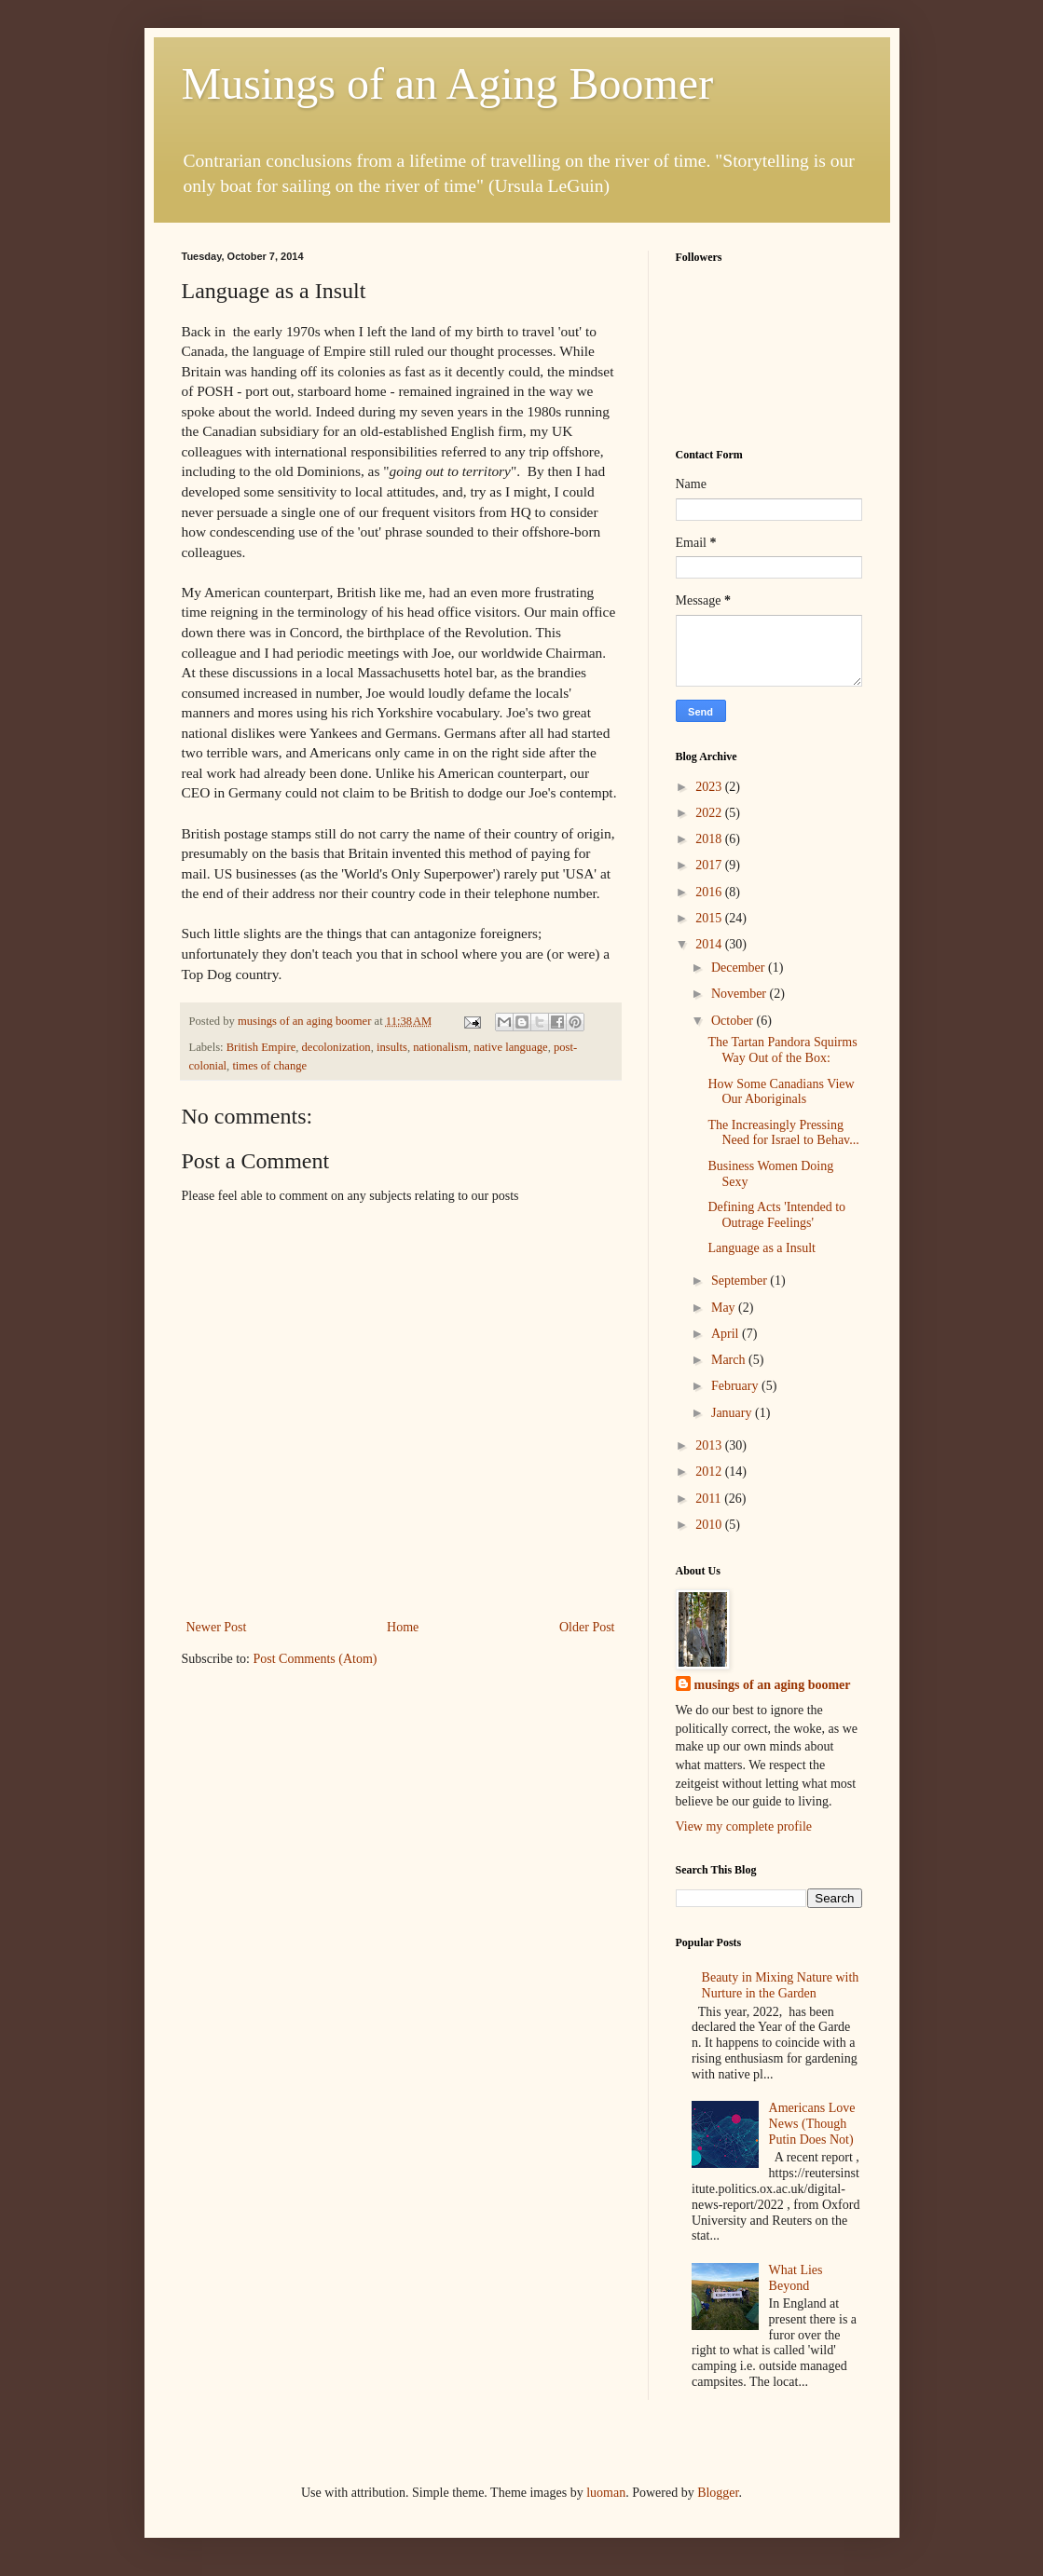  Describe the element at coordinates (734, 1021) in the screenshot. I see `October` at that location.